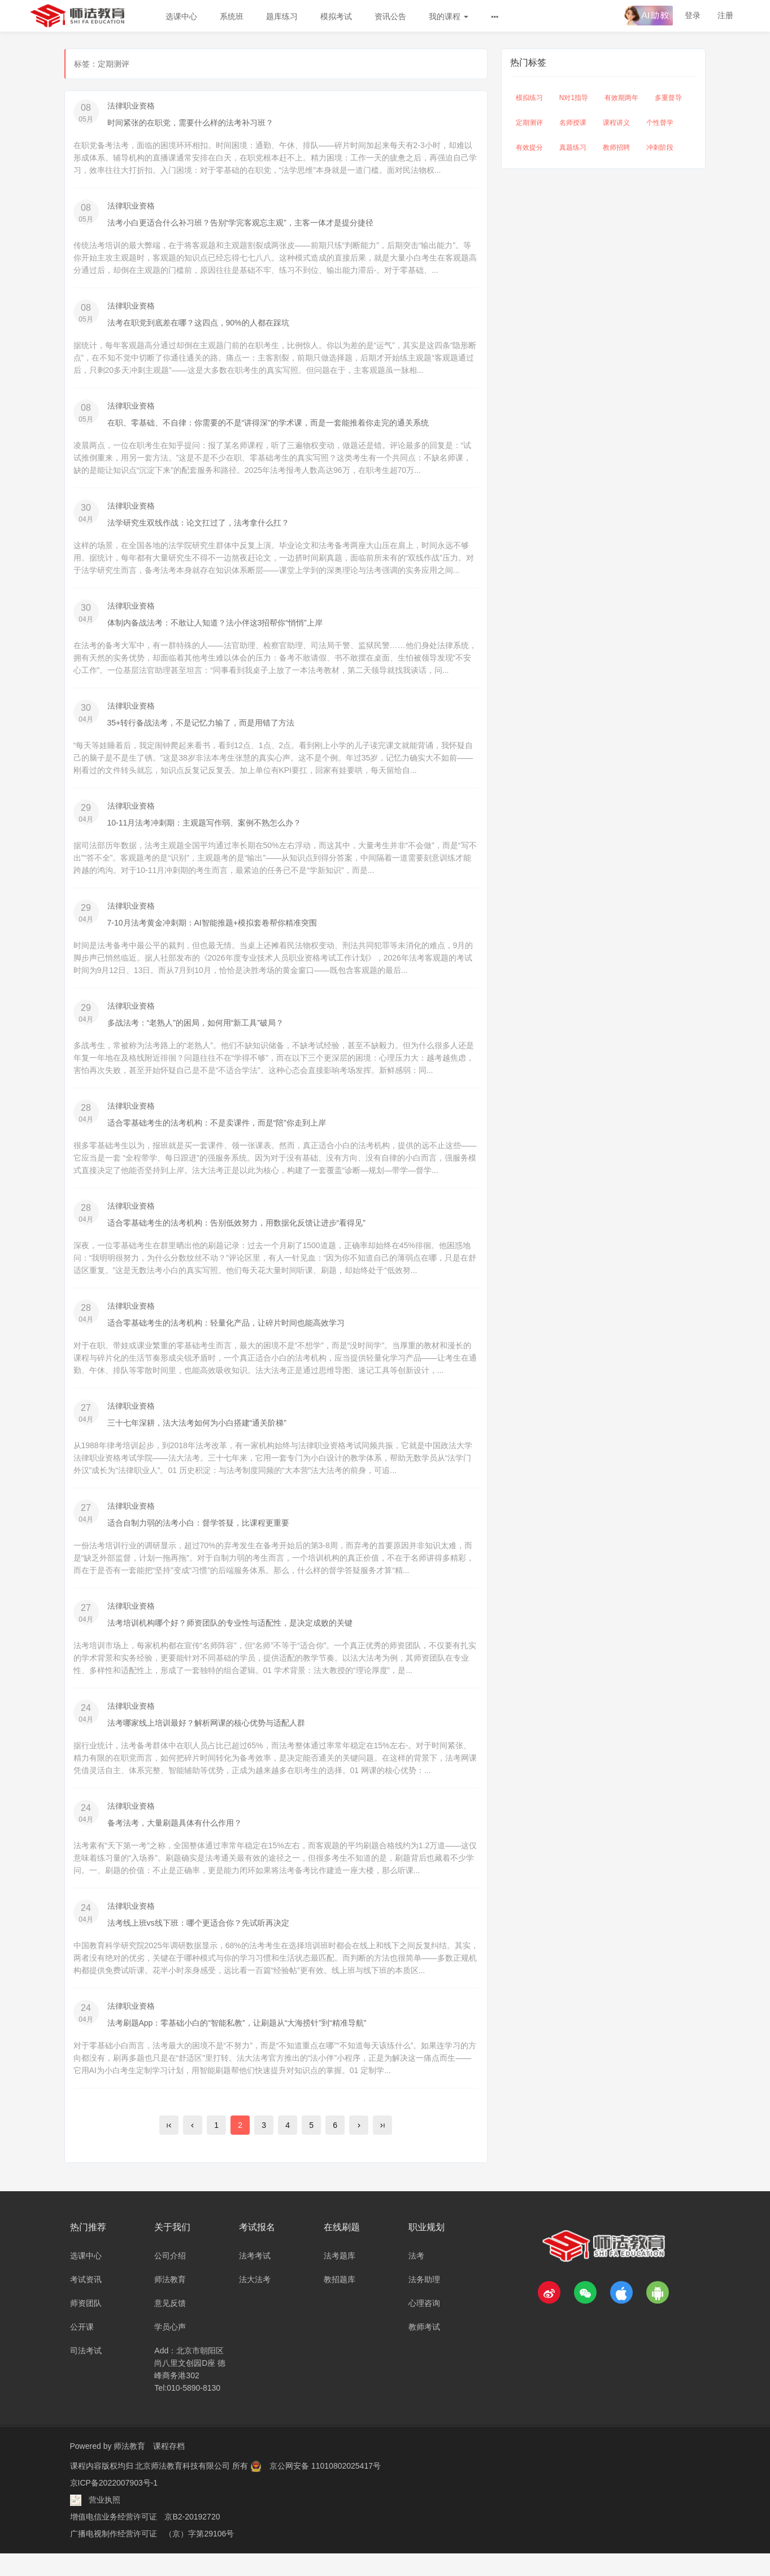  I want to click on 在职、零基础、不自律：你需要的不是“讲得深”的学术课，而是一套能推着你走完的通关系统, so click(268, 426).